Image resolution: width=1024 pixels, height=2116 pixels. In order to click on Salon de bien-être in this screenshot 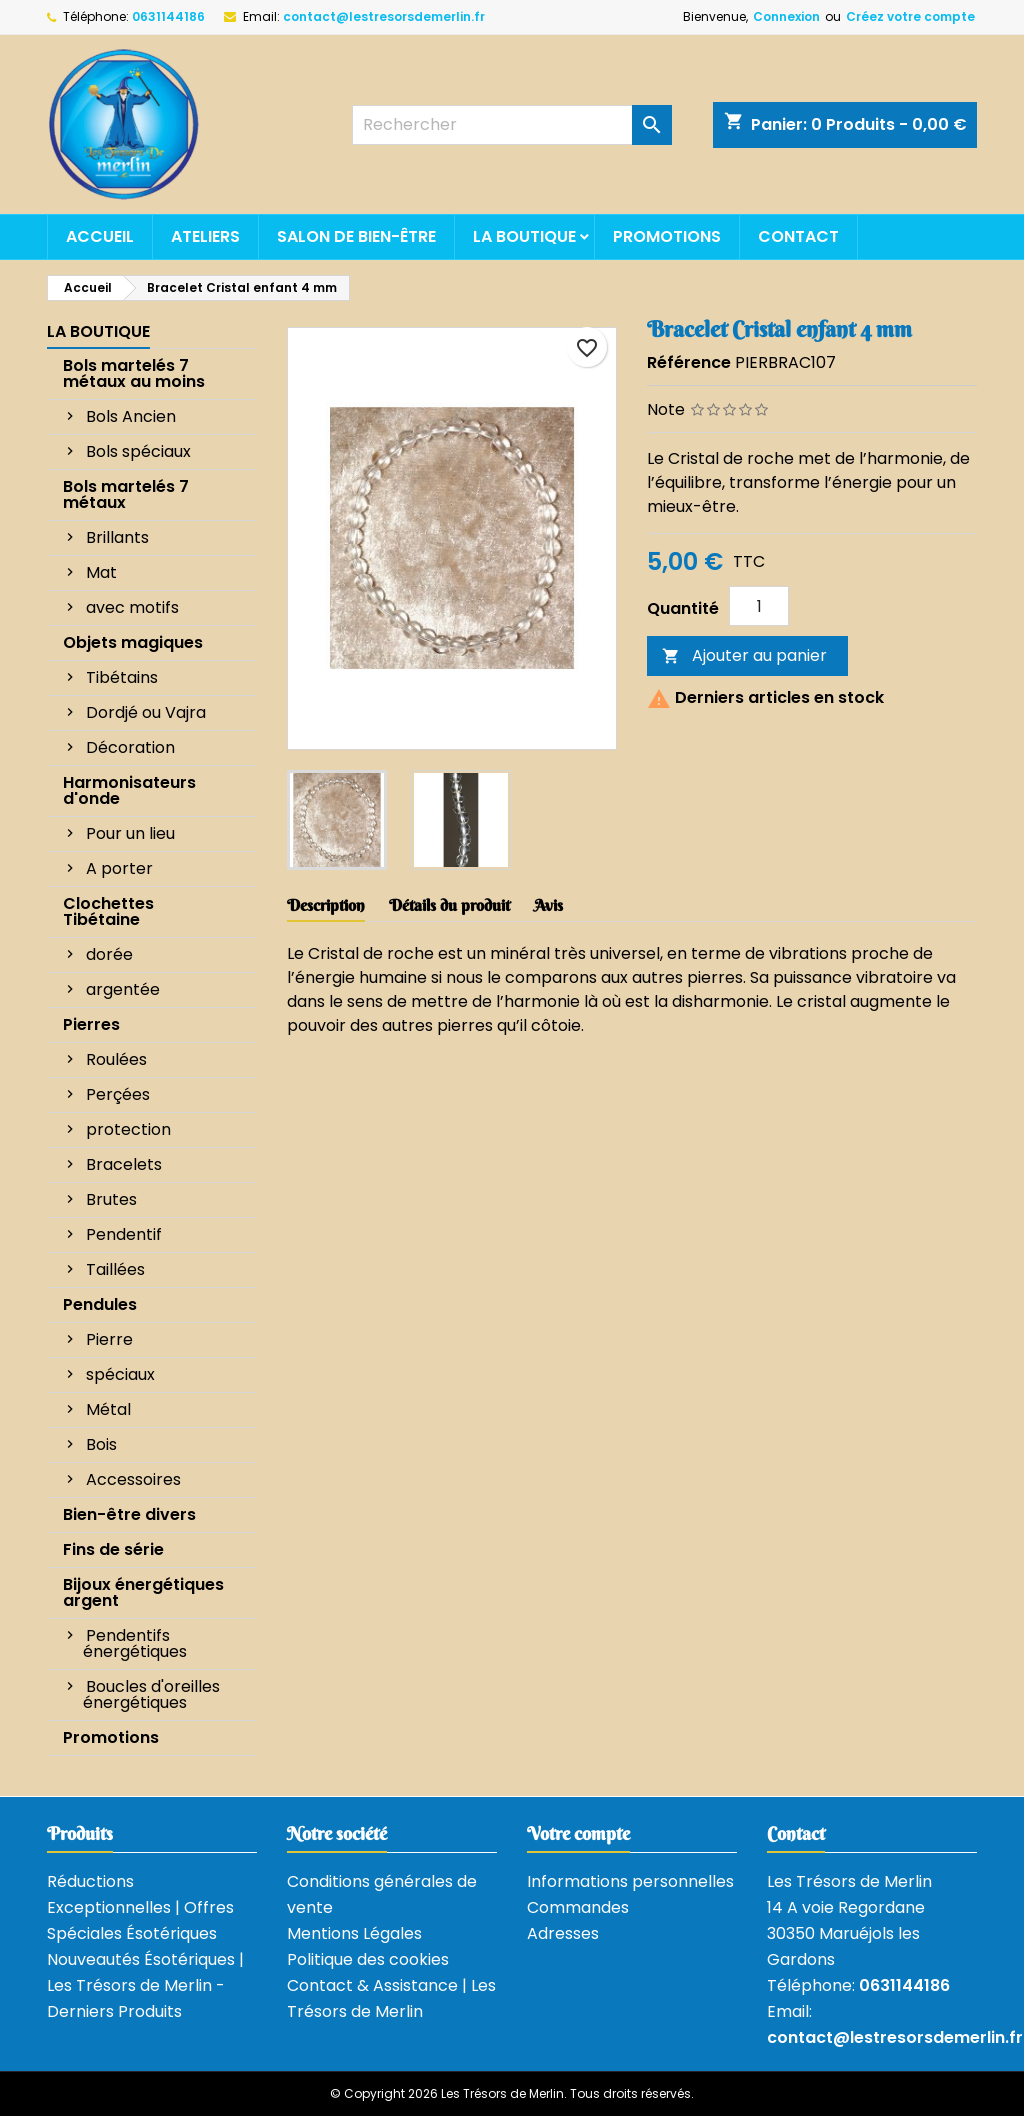, I will do `click(356, 236)`.